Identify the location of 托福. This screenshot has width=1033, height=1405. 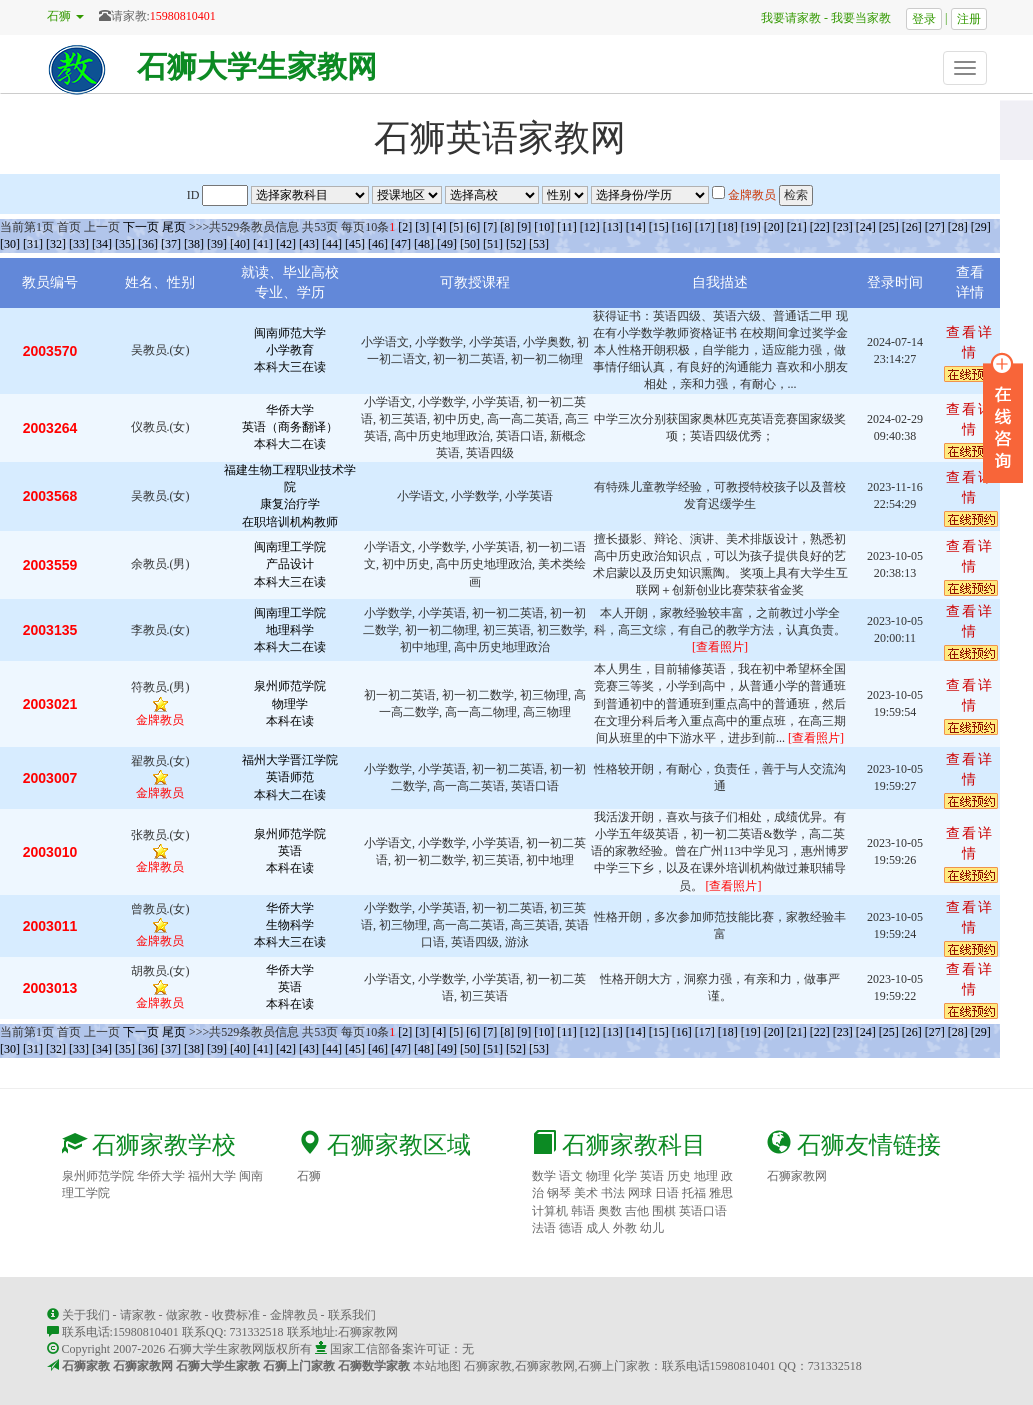
(694, 1193).